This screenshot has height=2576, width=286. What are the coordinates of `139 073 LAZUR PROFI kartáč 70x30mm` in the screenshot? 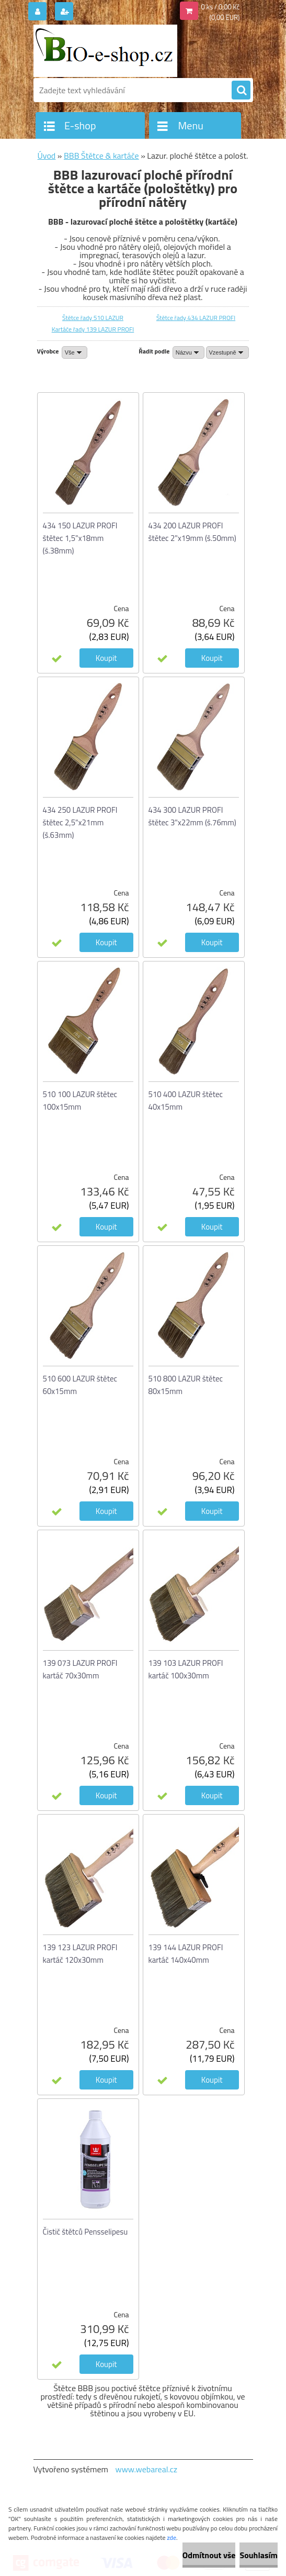 It's located at (80, 1669).